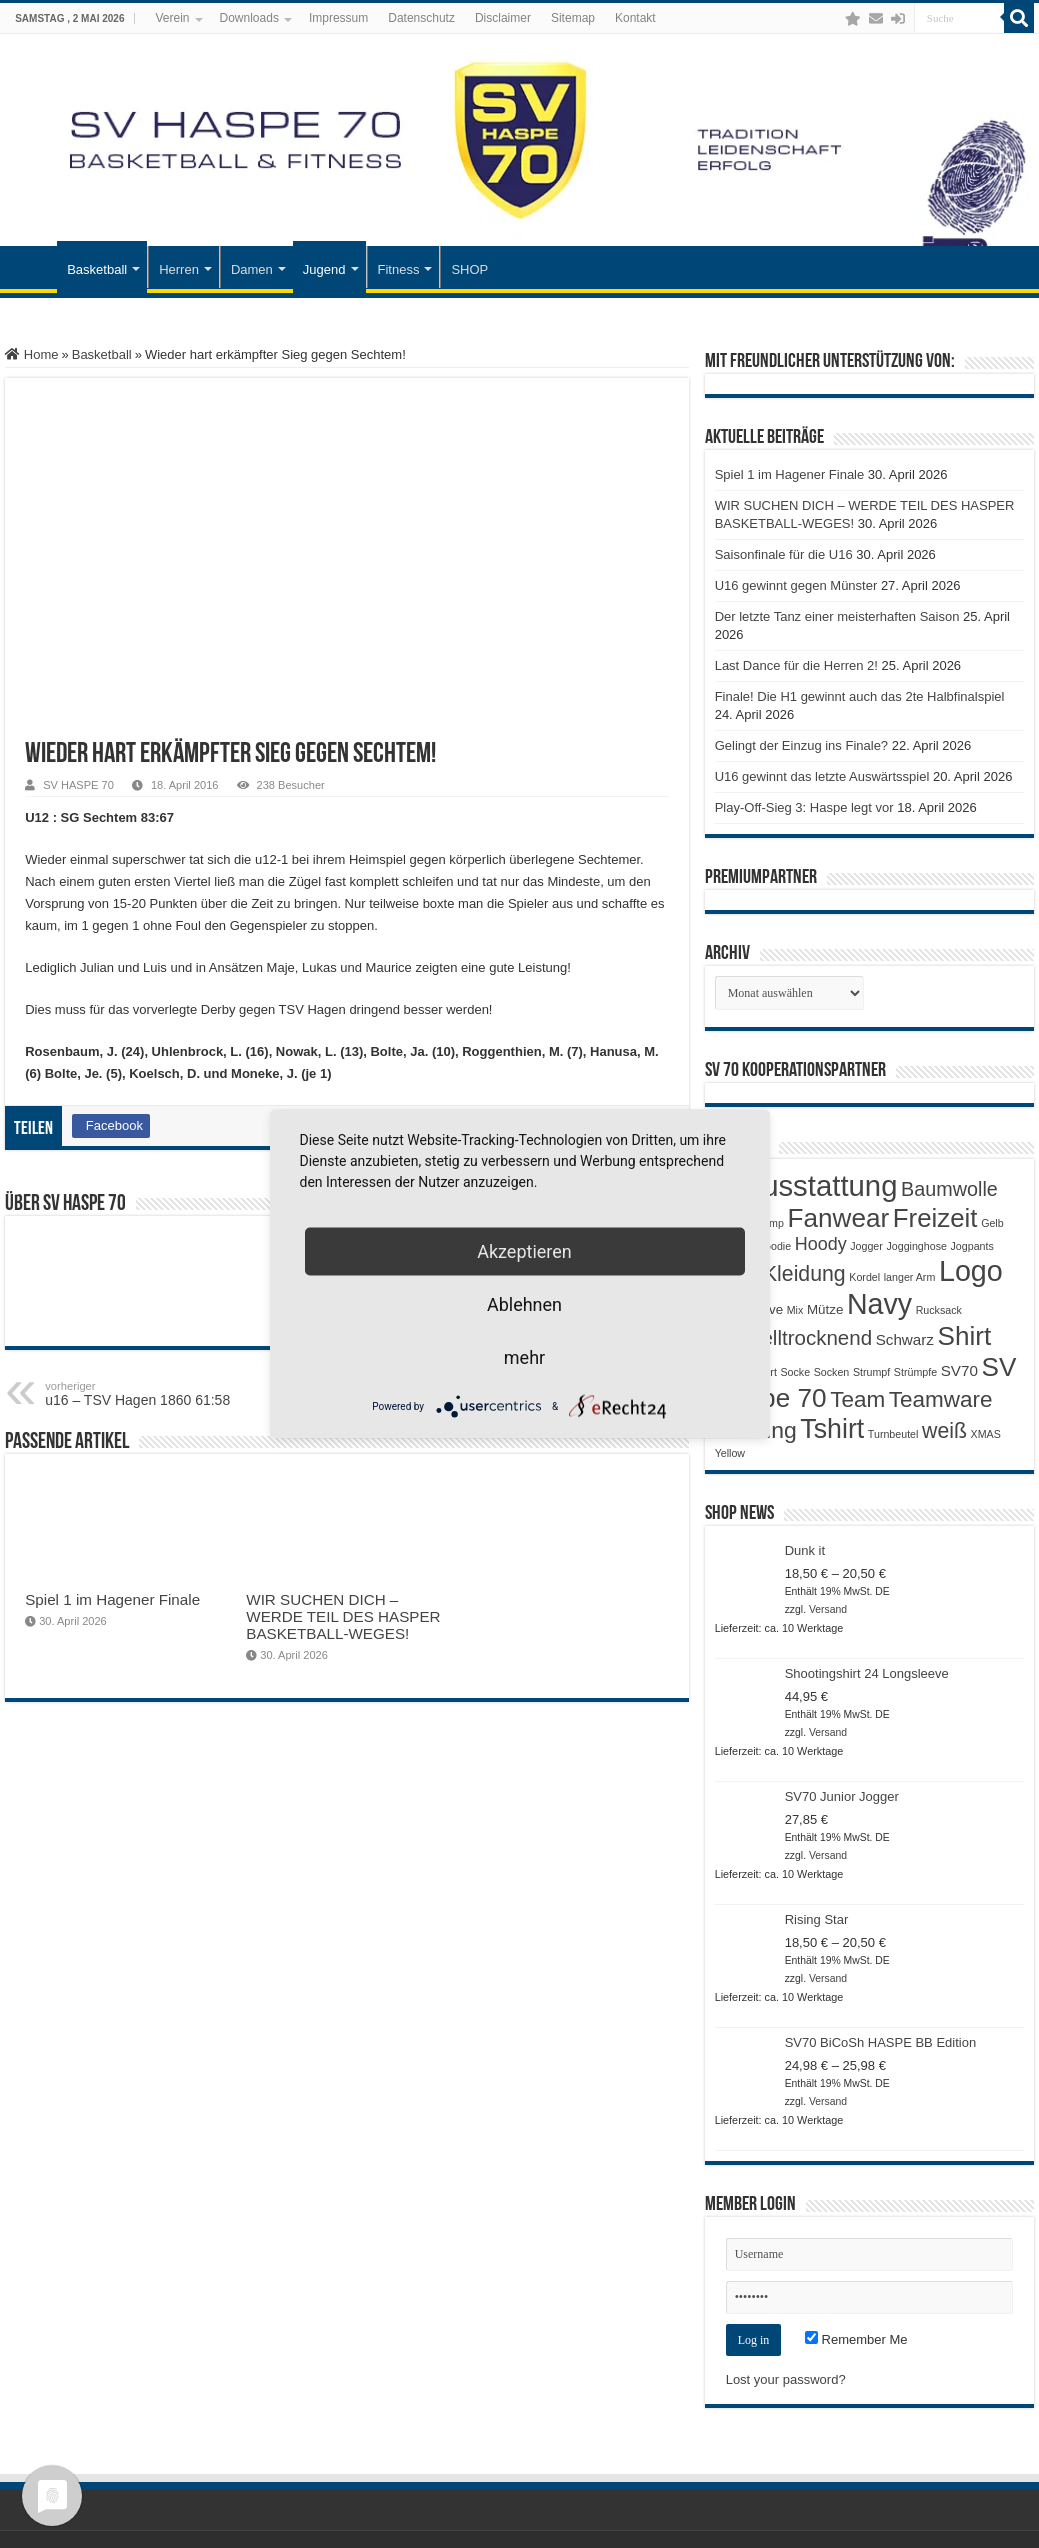 The image size is (1039, 2548). Describe the element at coordinates (828, 1609) in the screenshot. I see `Versand` at that location.